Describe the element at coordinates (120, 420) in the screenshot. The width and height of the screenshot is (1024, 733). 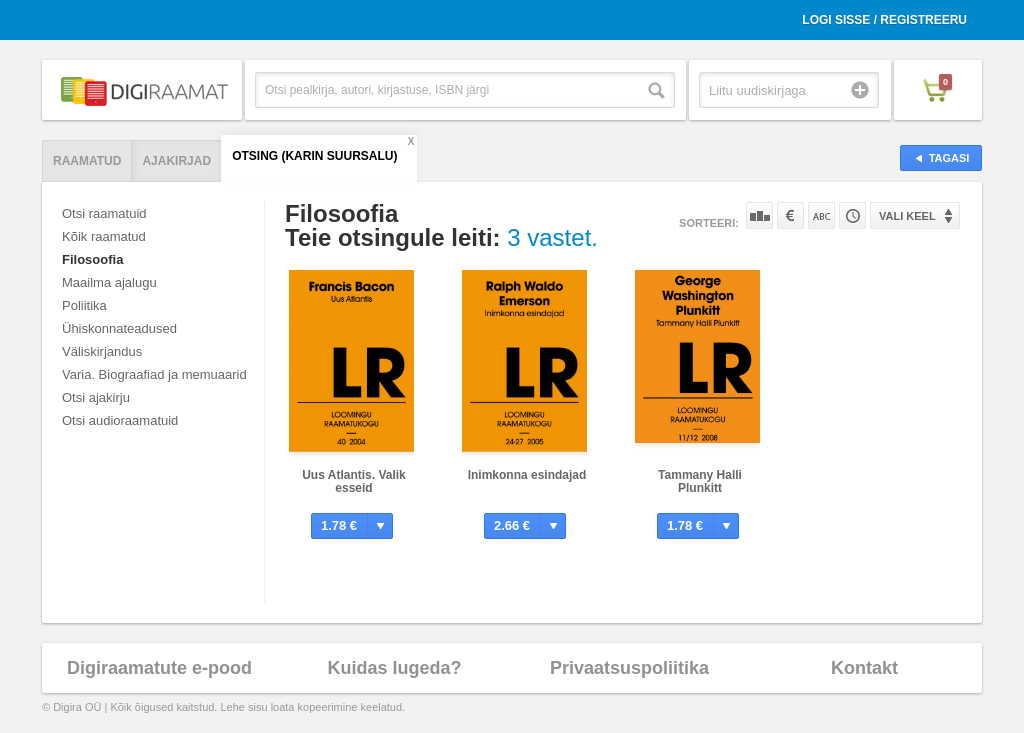
I see `Otsi audioraamatuid` at that location.